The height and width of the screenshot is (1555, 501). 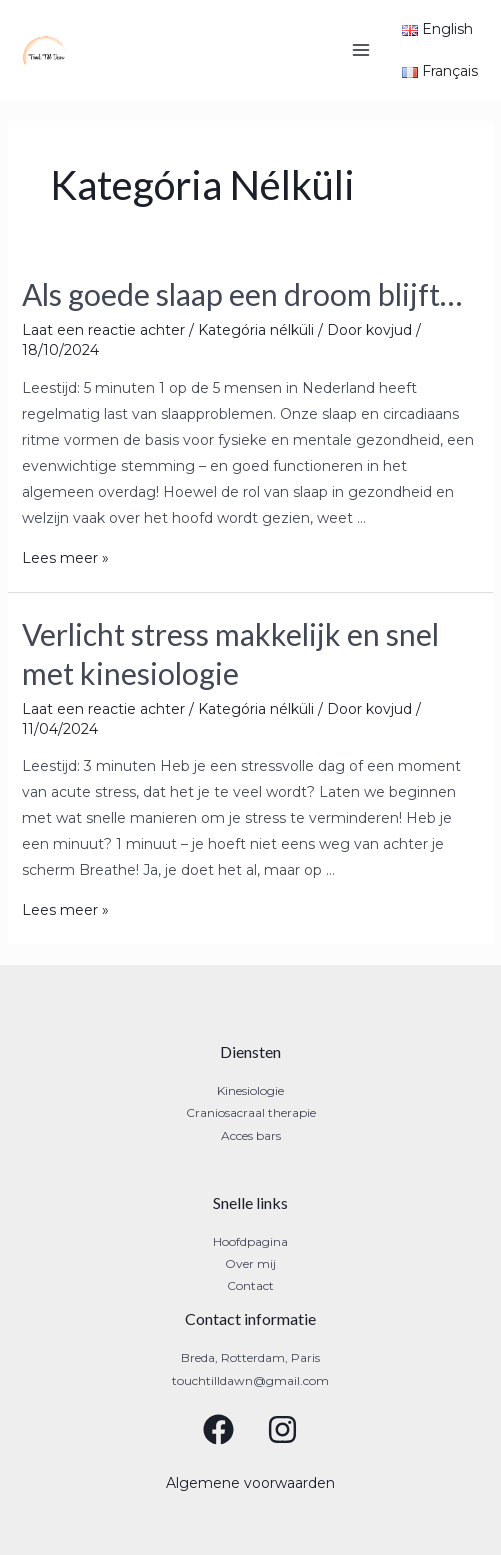 I want to click on [Instagram], so click(x=282, y=1429).